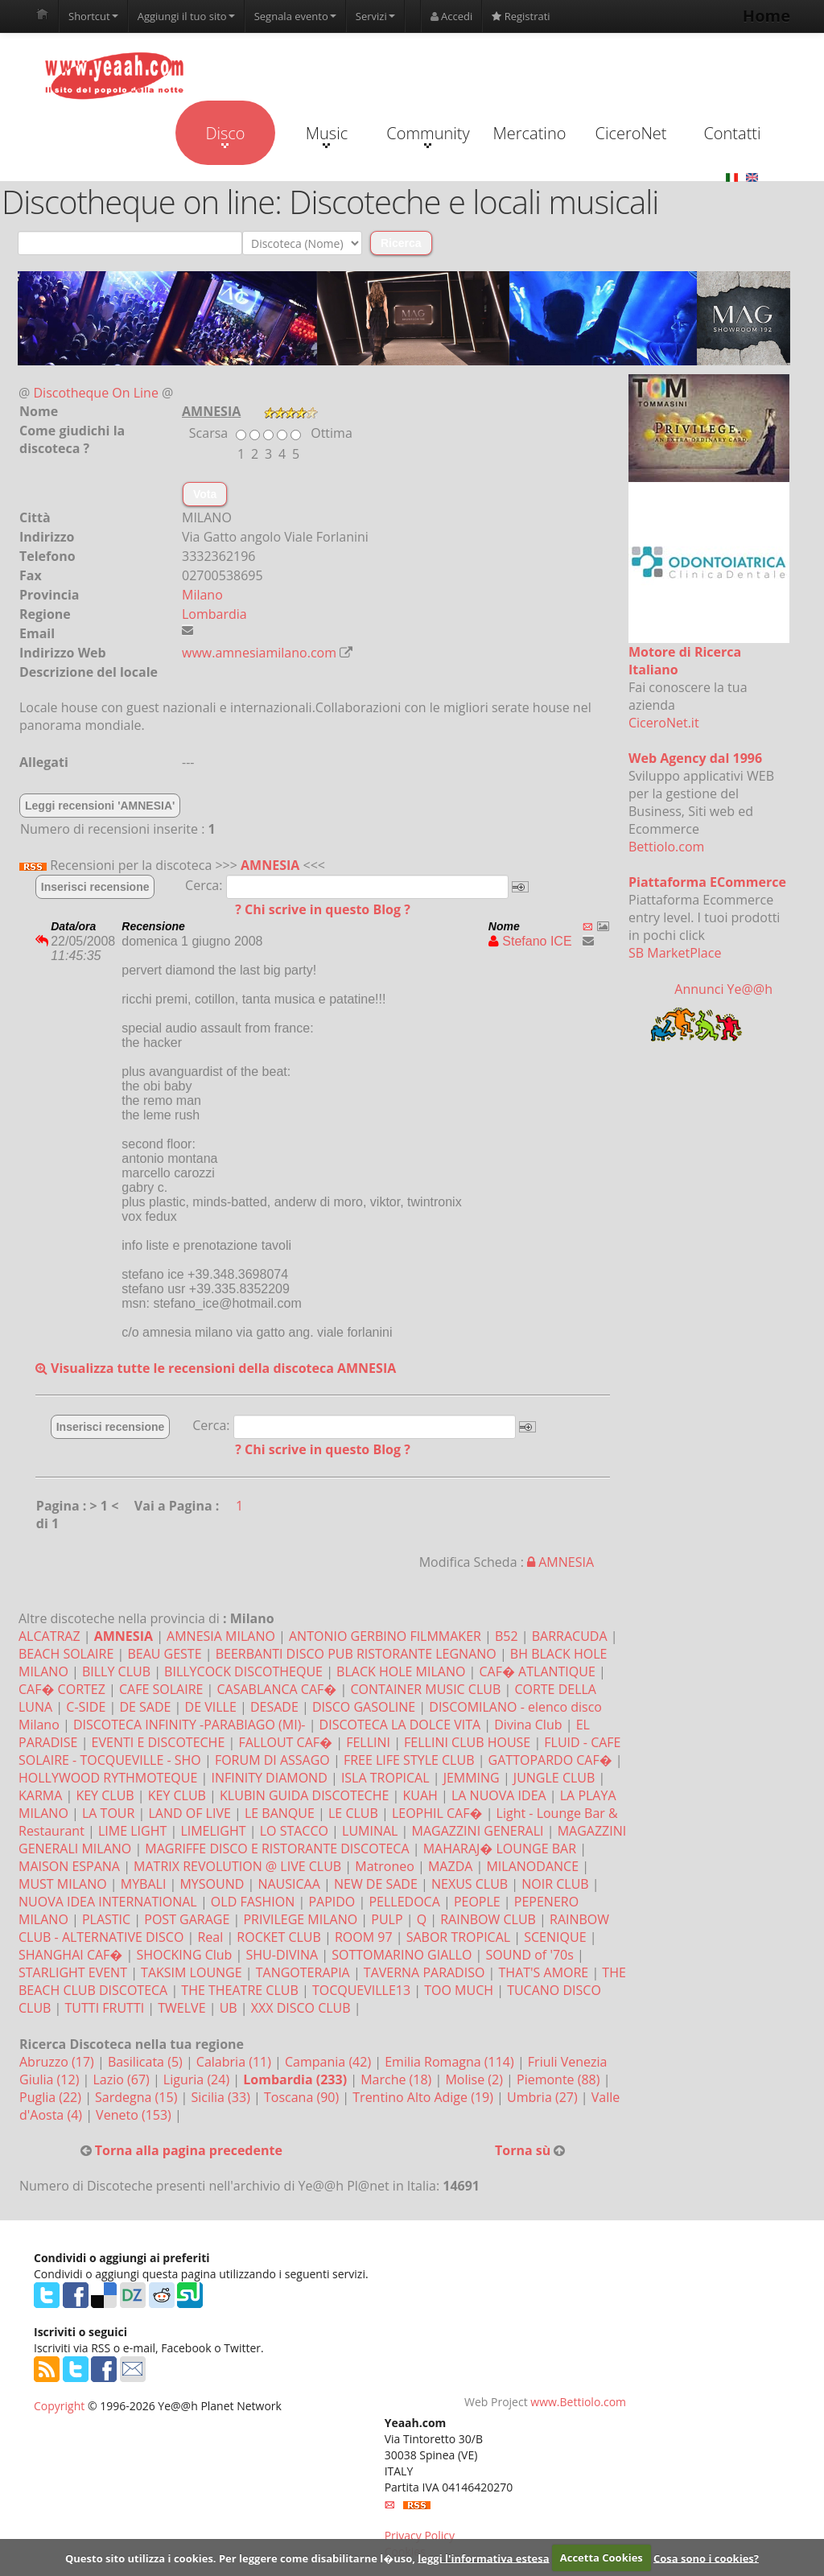 Image resolution: width=824 pixels, height=2576 pixels. I want to click on NEXUS CLUB, so click(469, 1884).